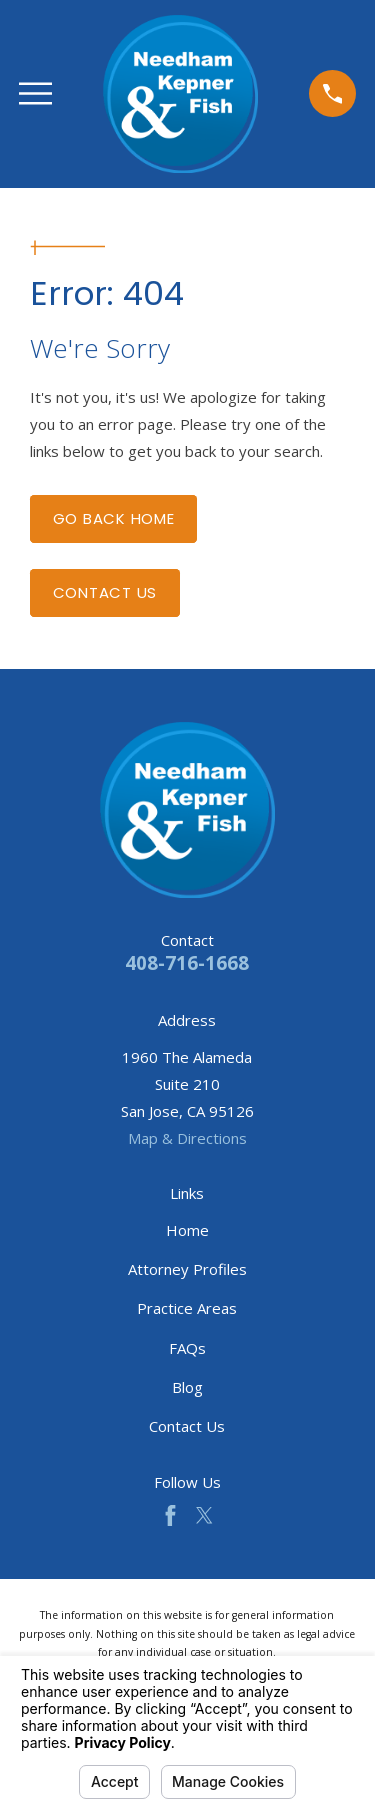 The width and height of the screenshot is (375, 1809). What do you see at coordinates (187, 1308) in the screenshot?
I see `Practice Areas` at bounding box center [187, 1308].